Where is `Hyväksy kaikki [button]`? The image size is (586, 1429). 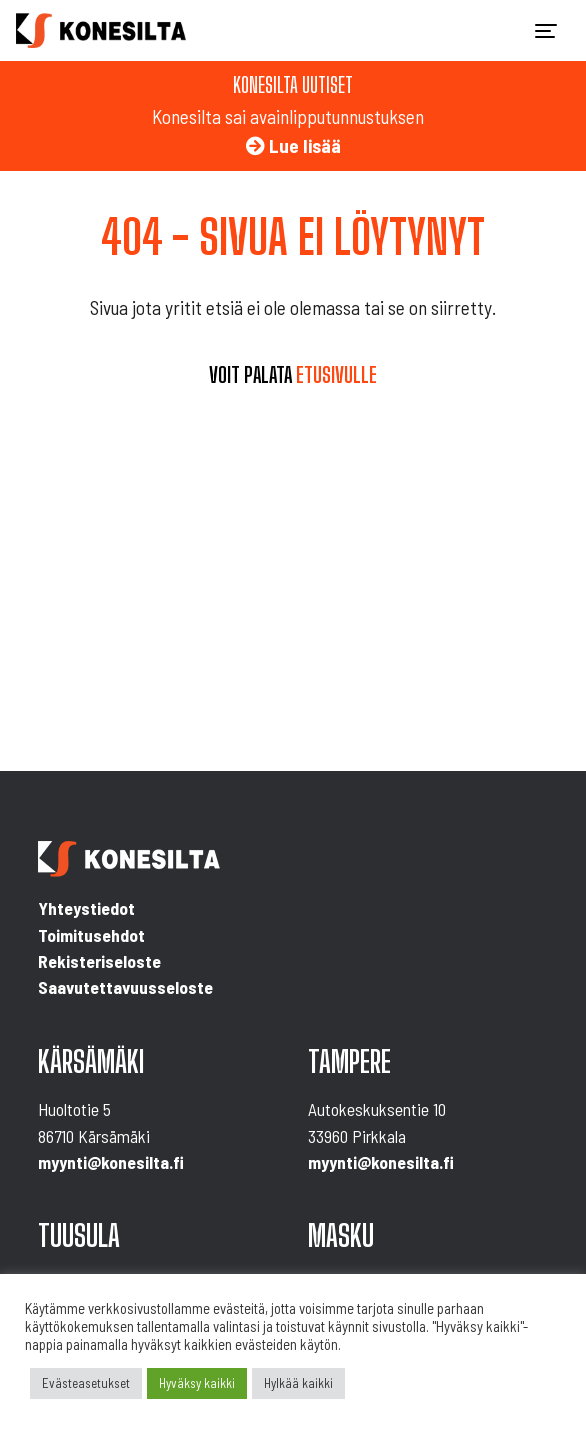
Hyväksy kaikki [button] is located at coordinates (197, 1383).